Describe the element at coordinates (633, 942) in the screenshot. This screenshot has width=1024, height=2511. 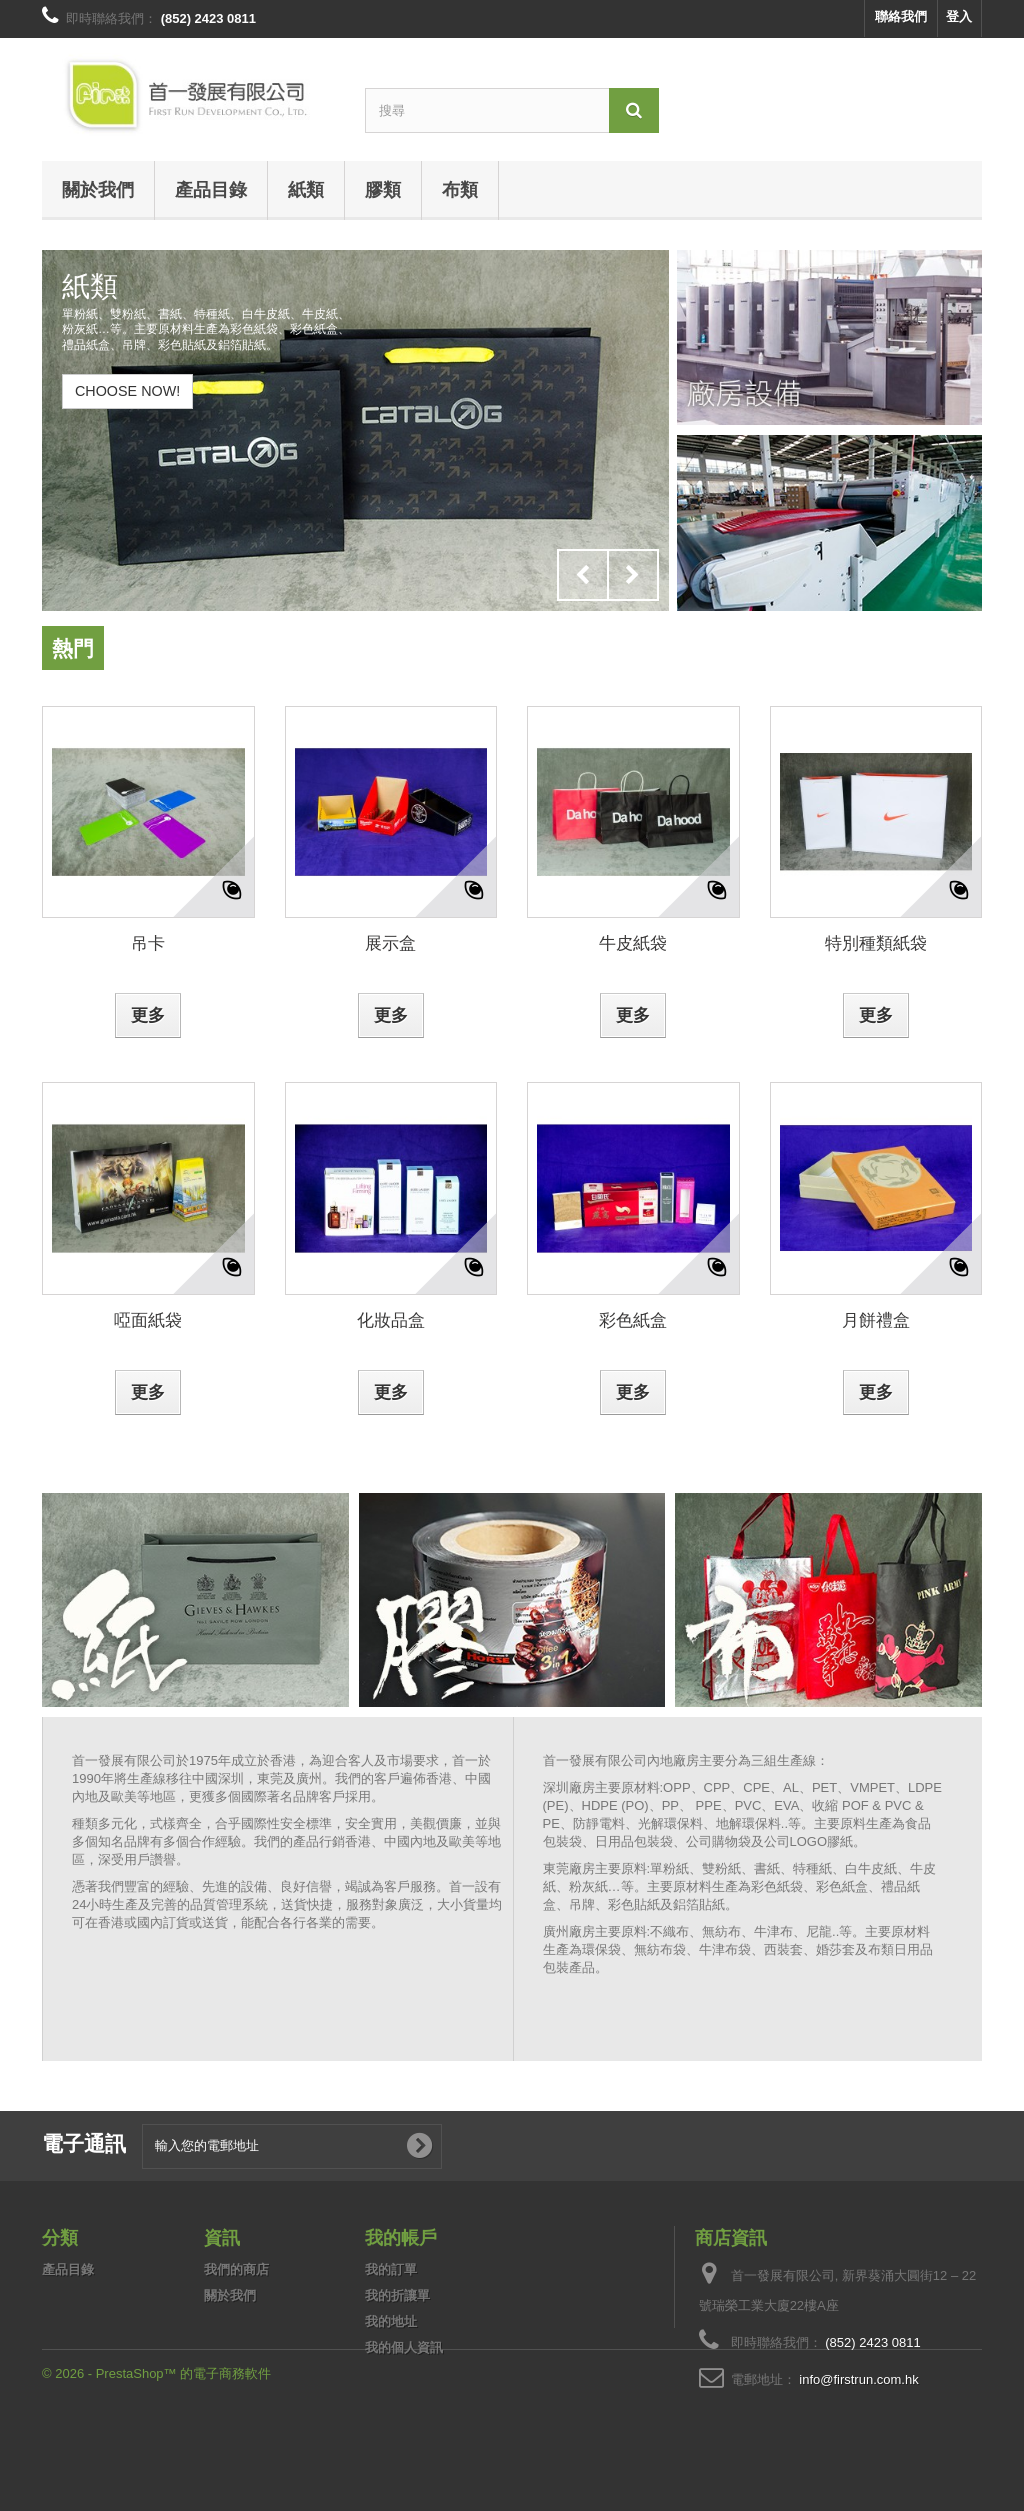
I see `牛皮紙袋` at that location.